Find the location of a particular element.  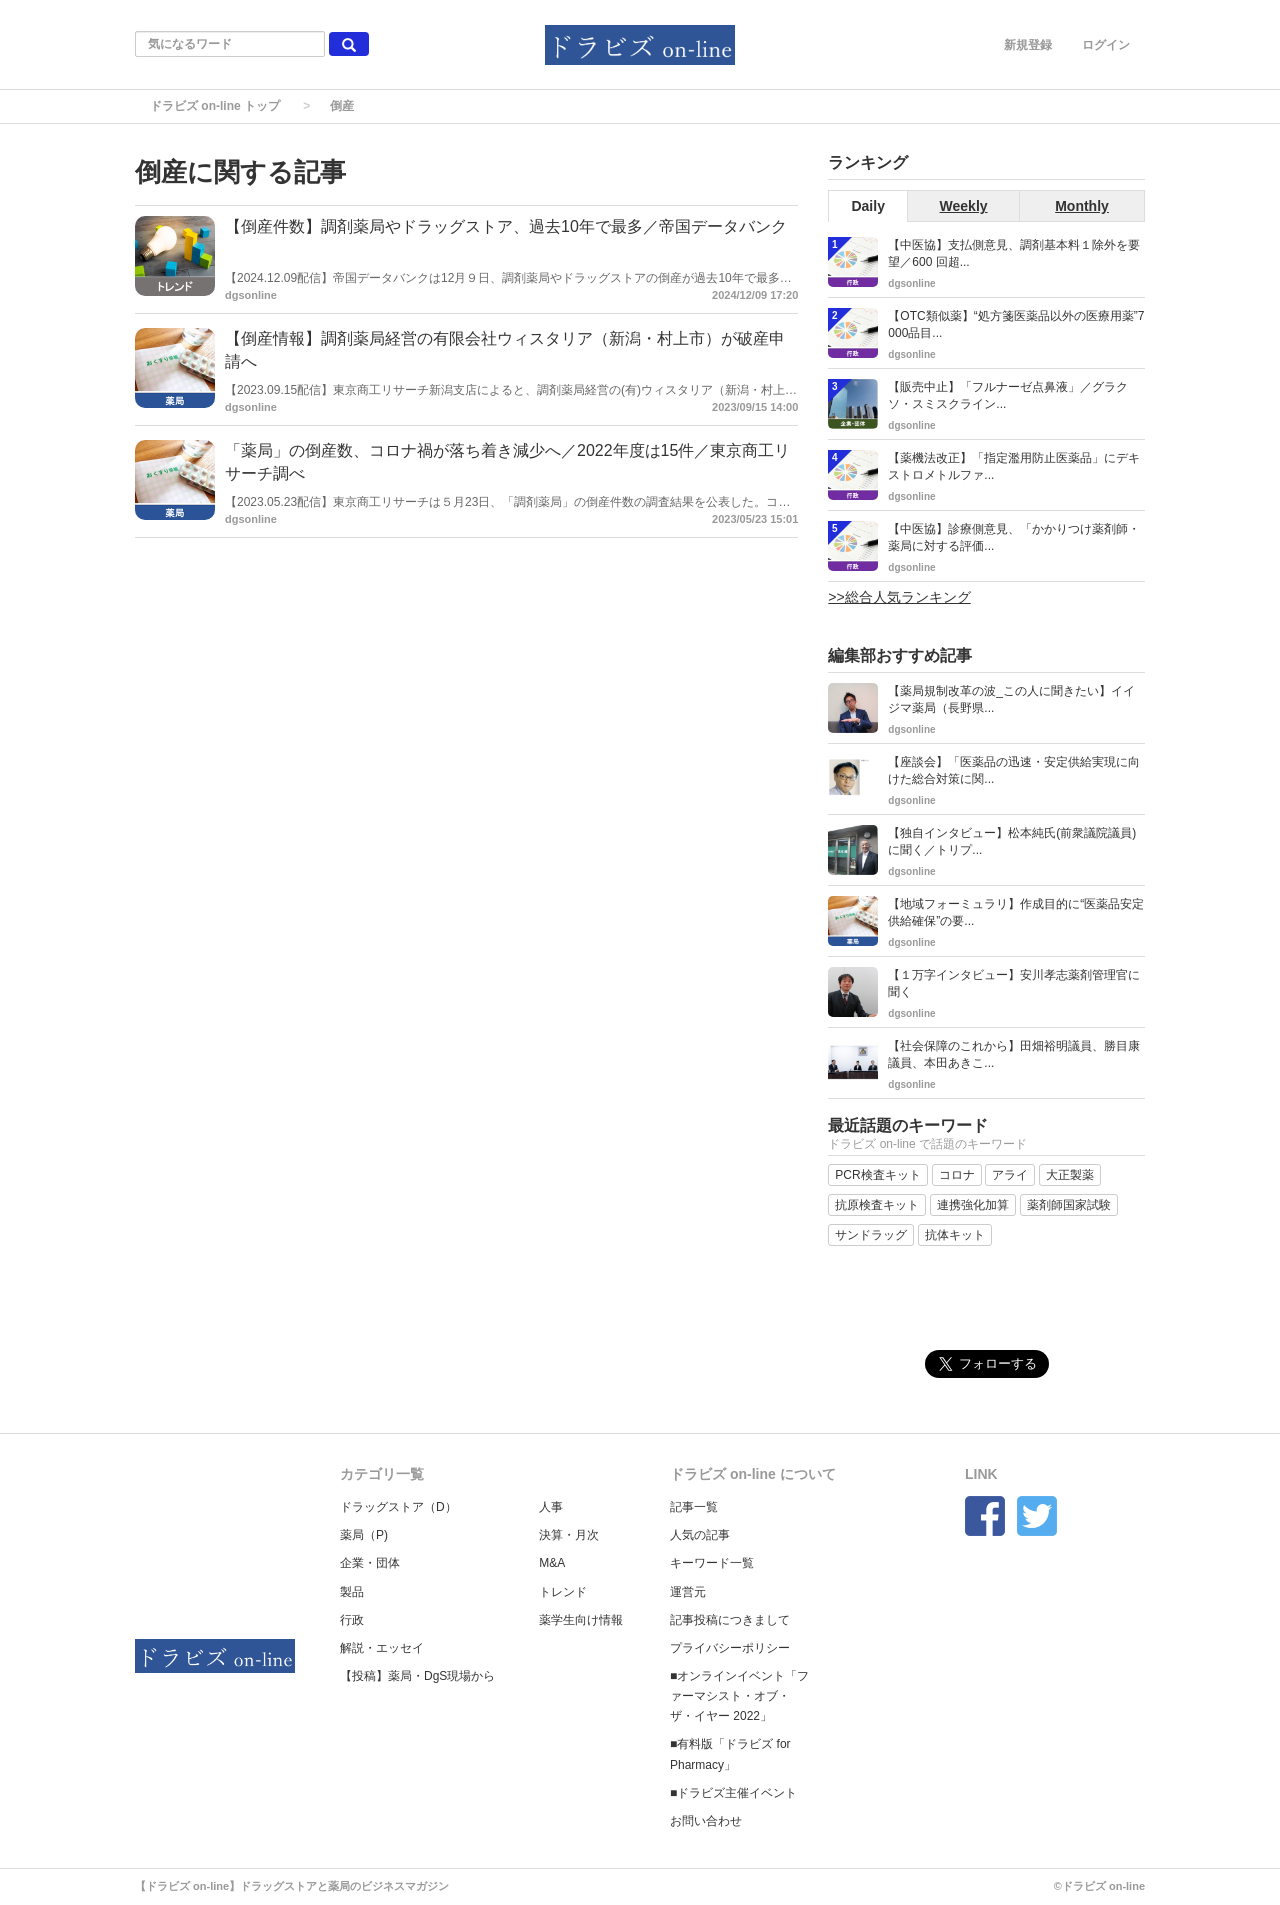

【投稿】薬局・DgS現場から is located at coordinates (417, 1676).